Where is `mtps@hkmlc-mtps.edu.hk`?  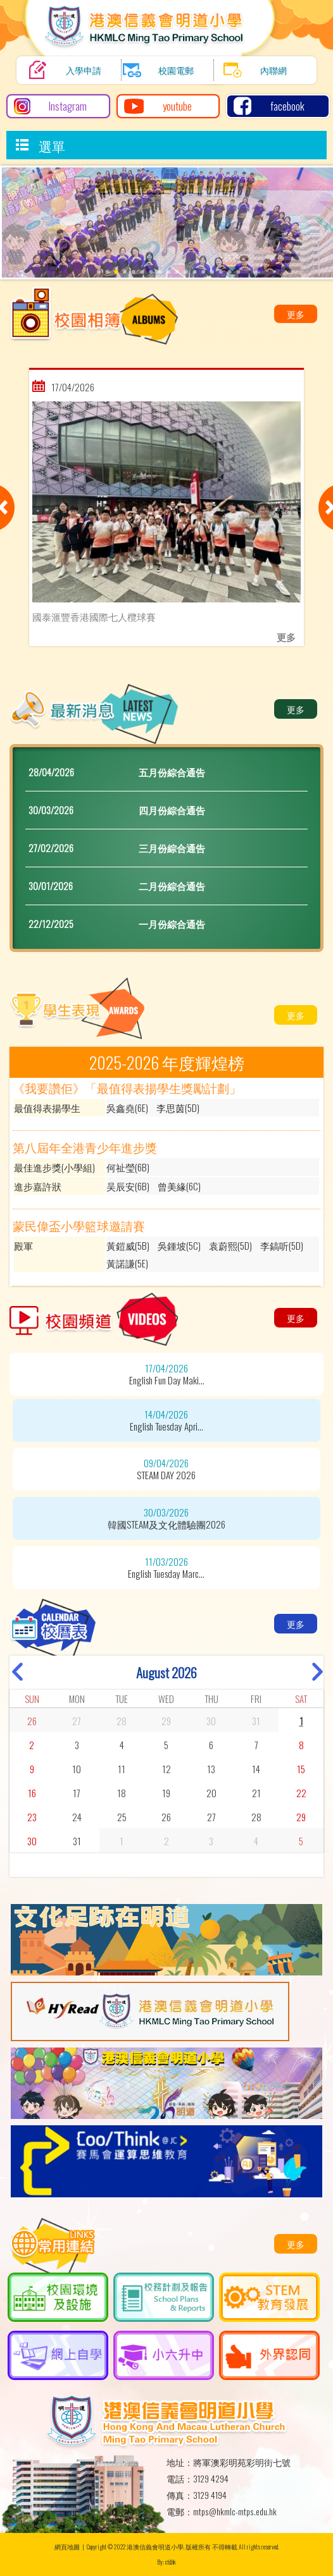
mtps@hkmlc-mtps.edu.hk is located at coordinates (235, 2511).